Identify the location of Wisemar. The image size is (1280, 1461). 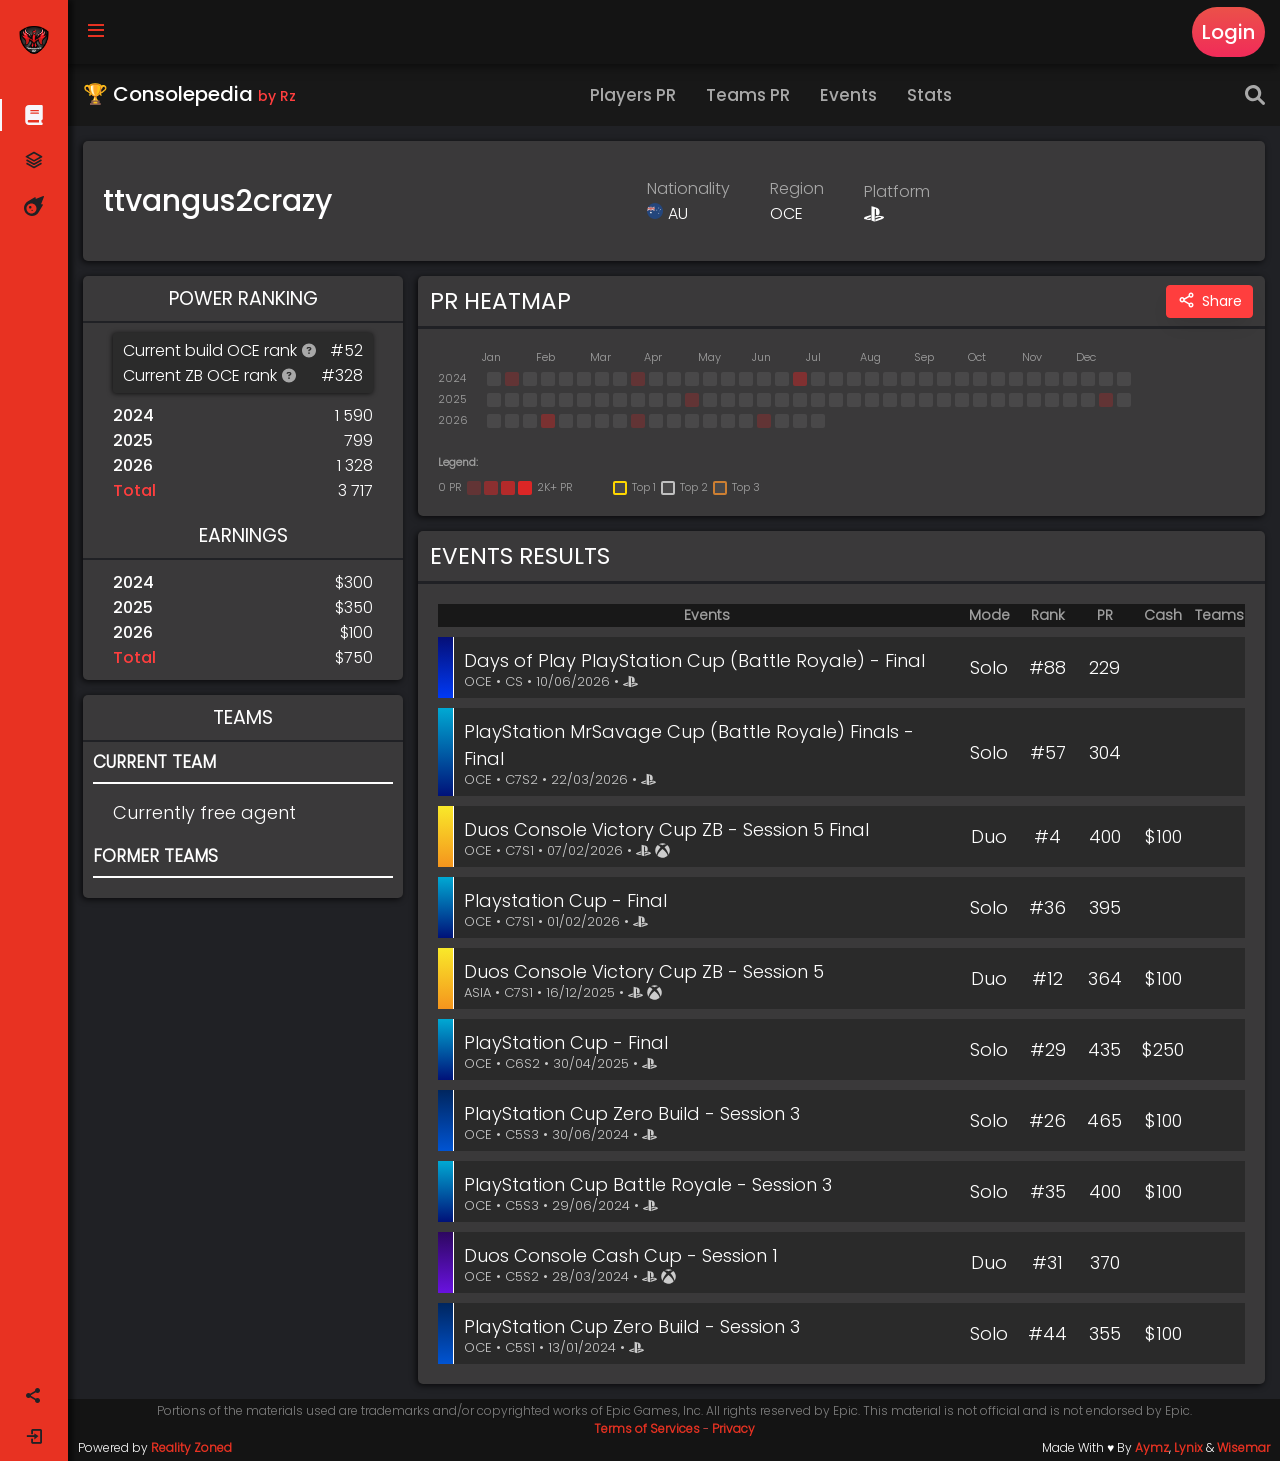
(1243, 1447).